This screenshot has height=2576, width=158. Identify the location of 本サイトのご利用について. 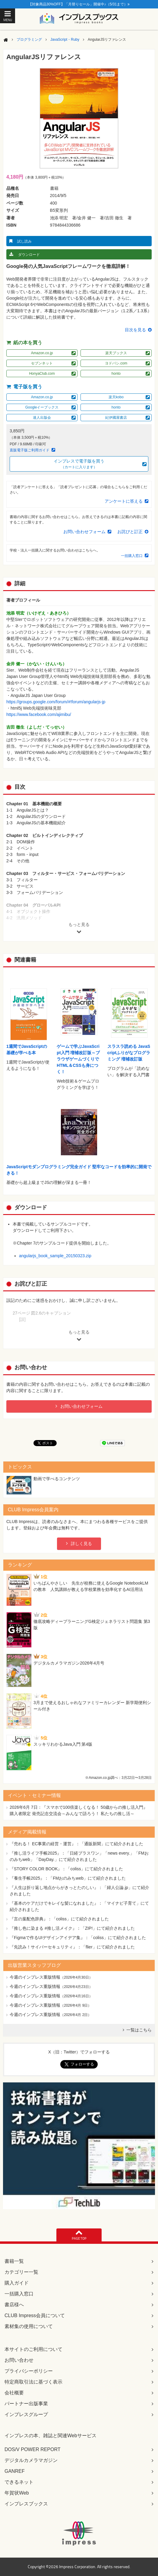
(33, 2349).